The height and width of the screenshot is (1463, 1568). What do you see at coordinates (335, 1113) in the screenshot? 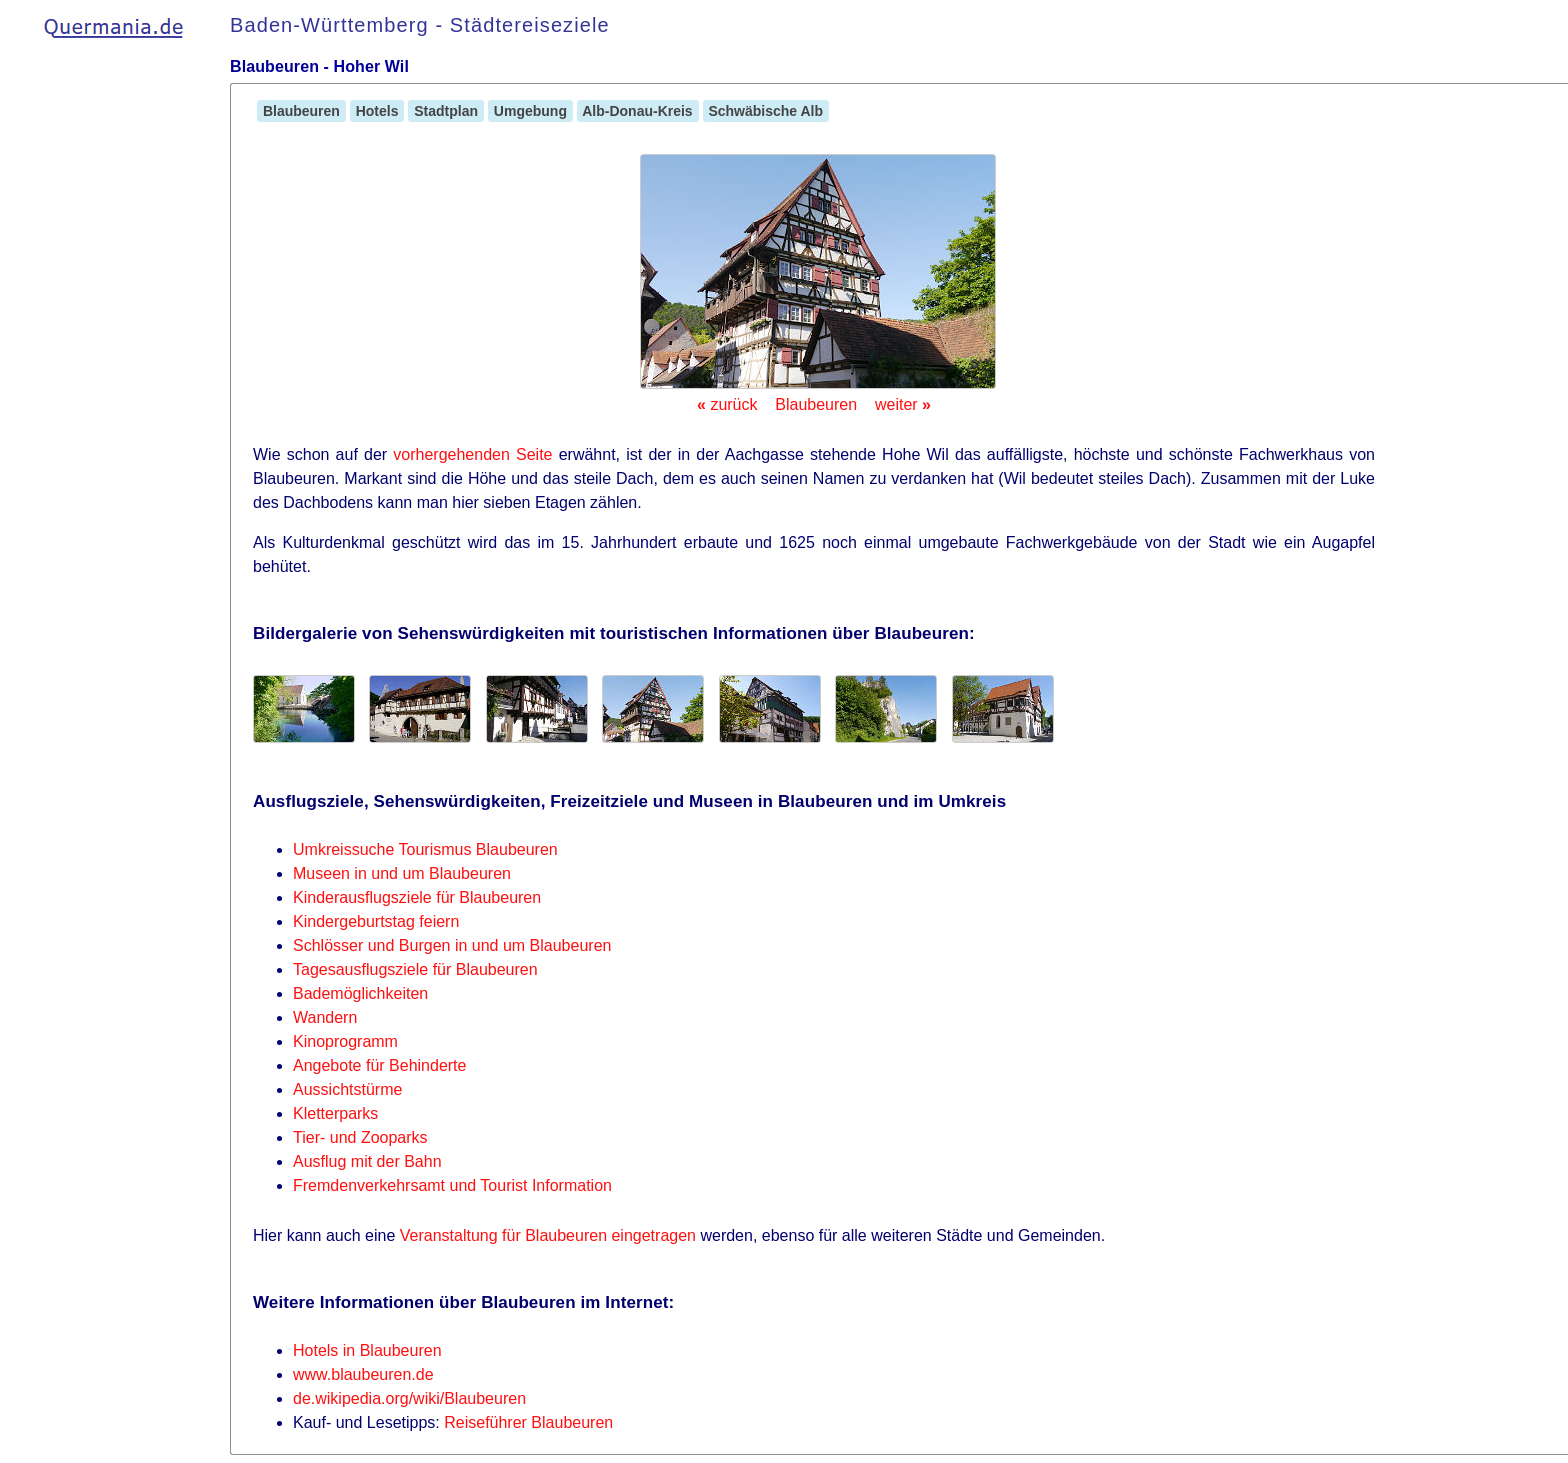
I see `Kletterparks` at bounding box center [335, 1113].